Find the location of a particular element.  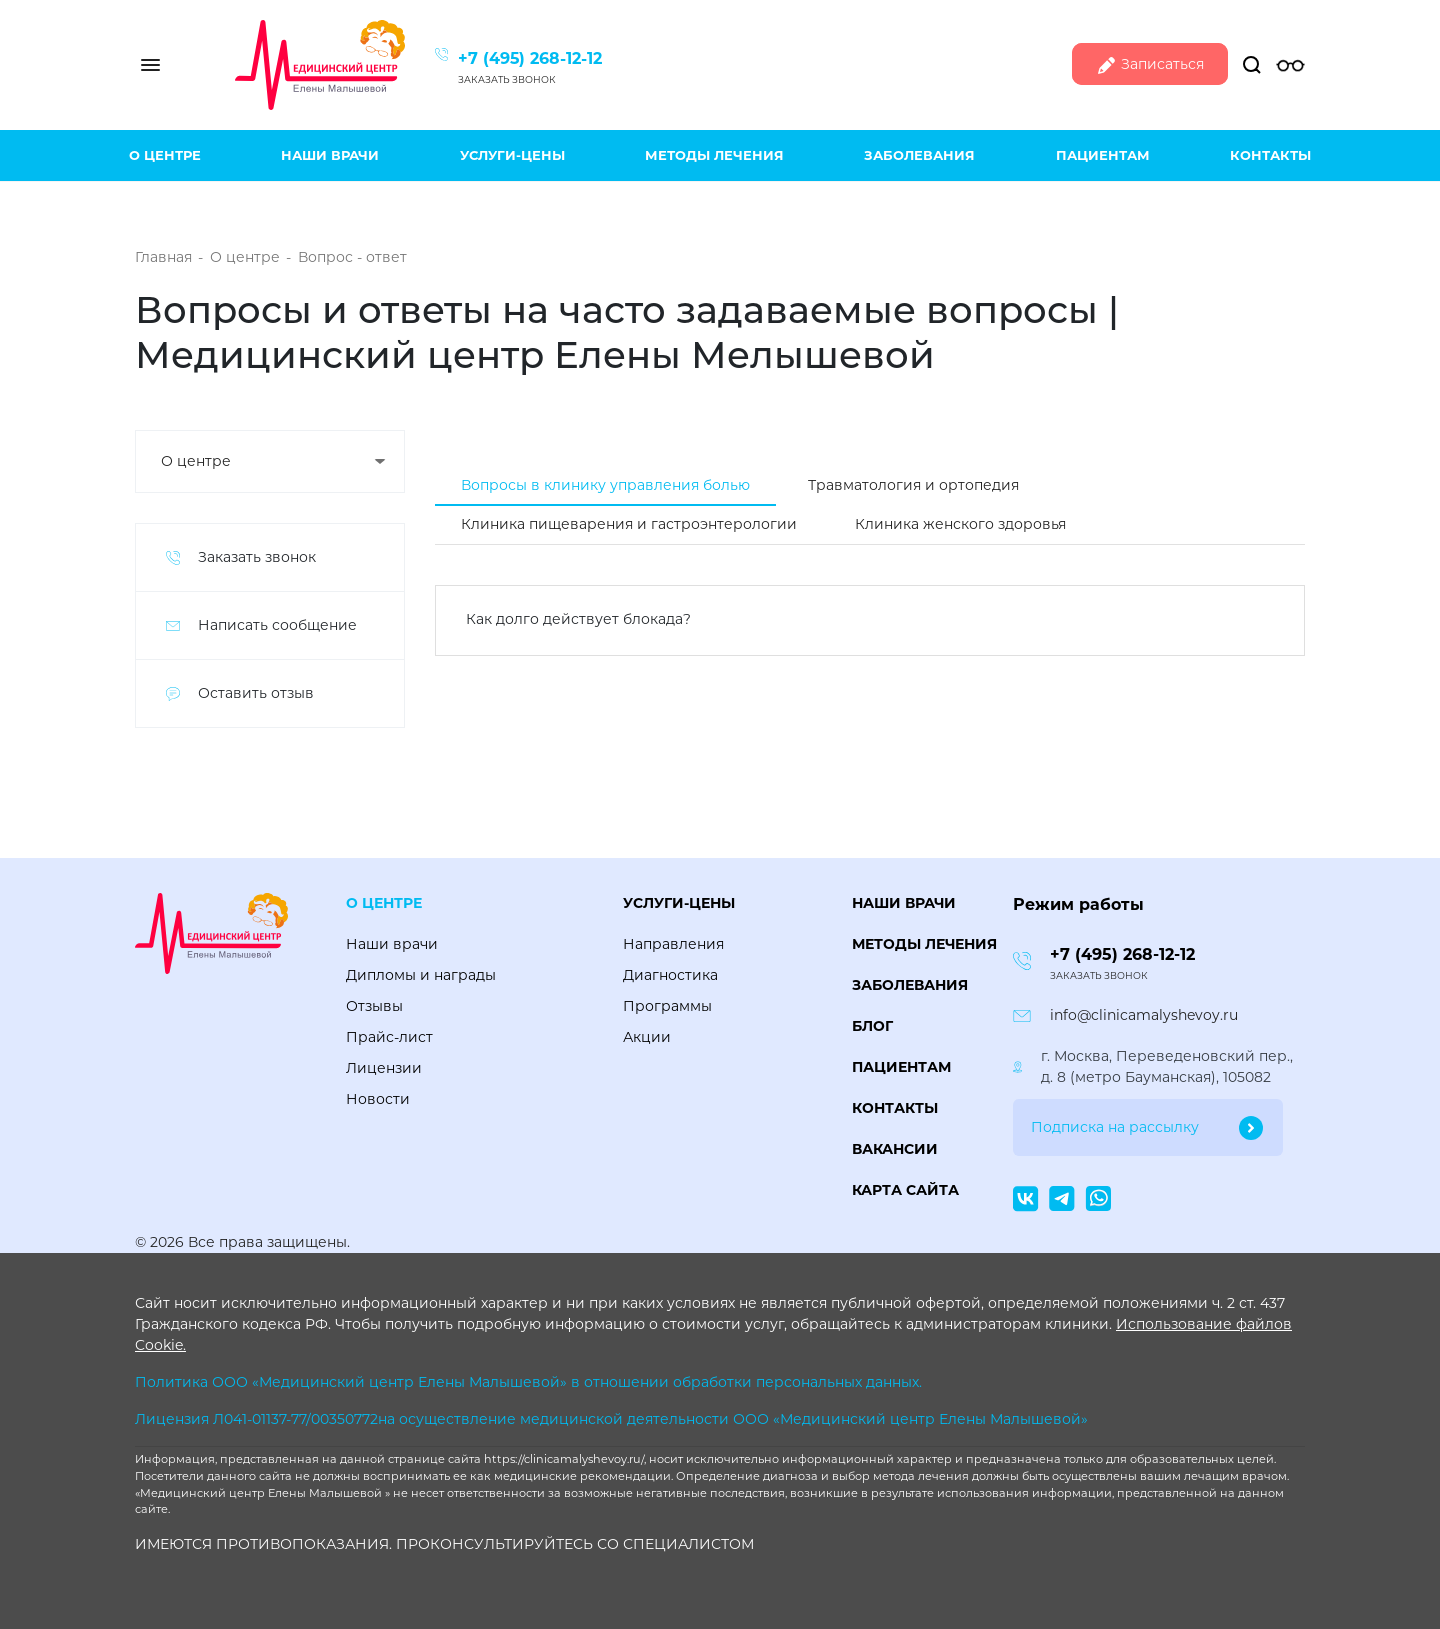

Клиника пищеварения и гастроэнтерологии is located at coordinates (629, 524).